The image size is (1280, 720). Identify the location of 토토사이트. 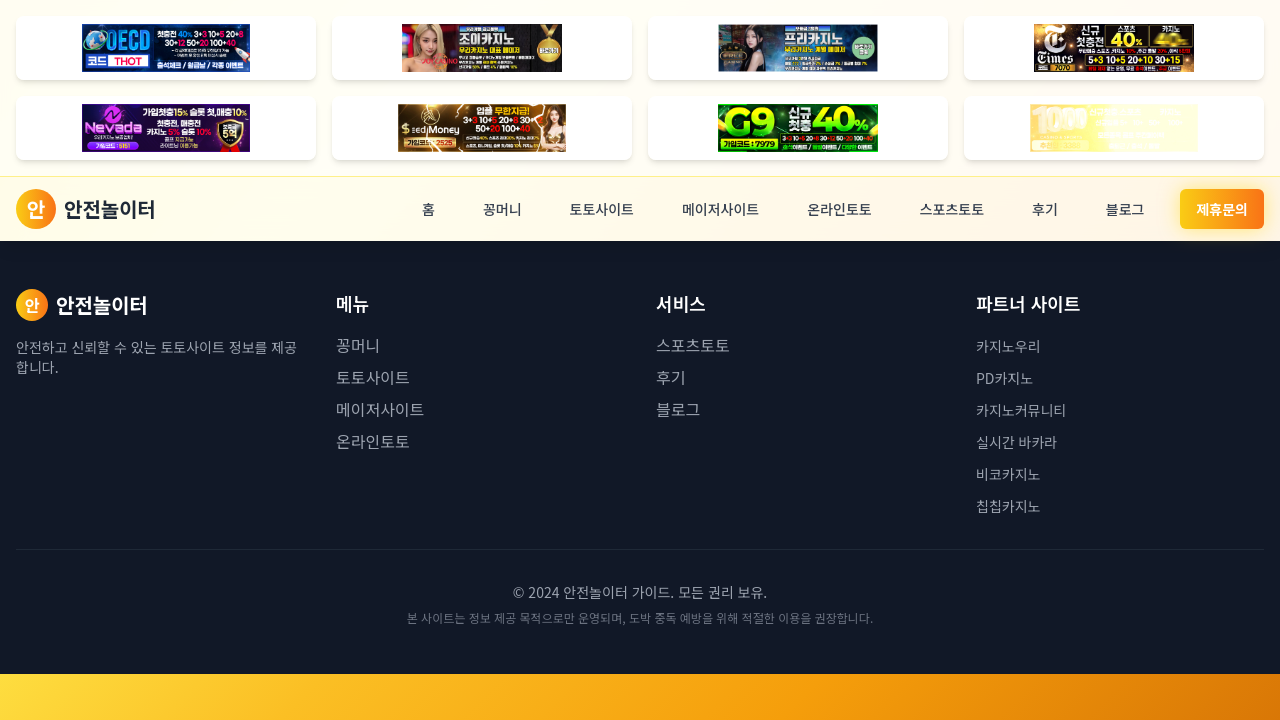
(602, 209).